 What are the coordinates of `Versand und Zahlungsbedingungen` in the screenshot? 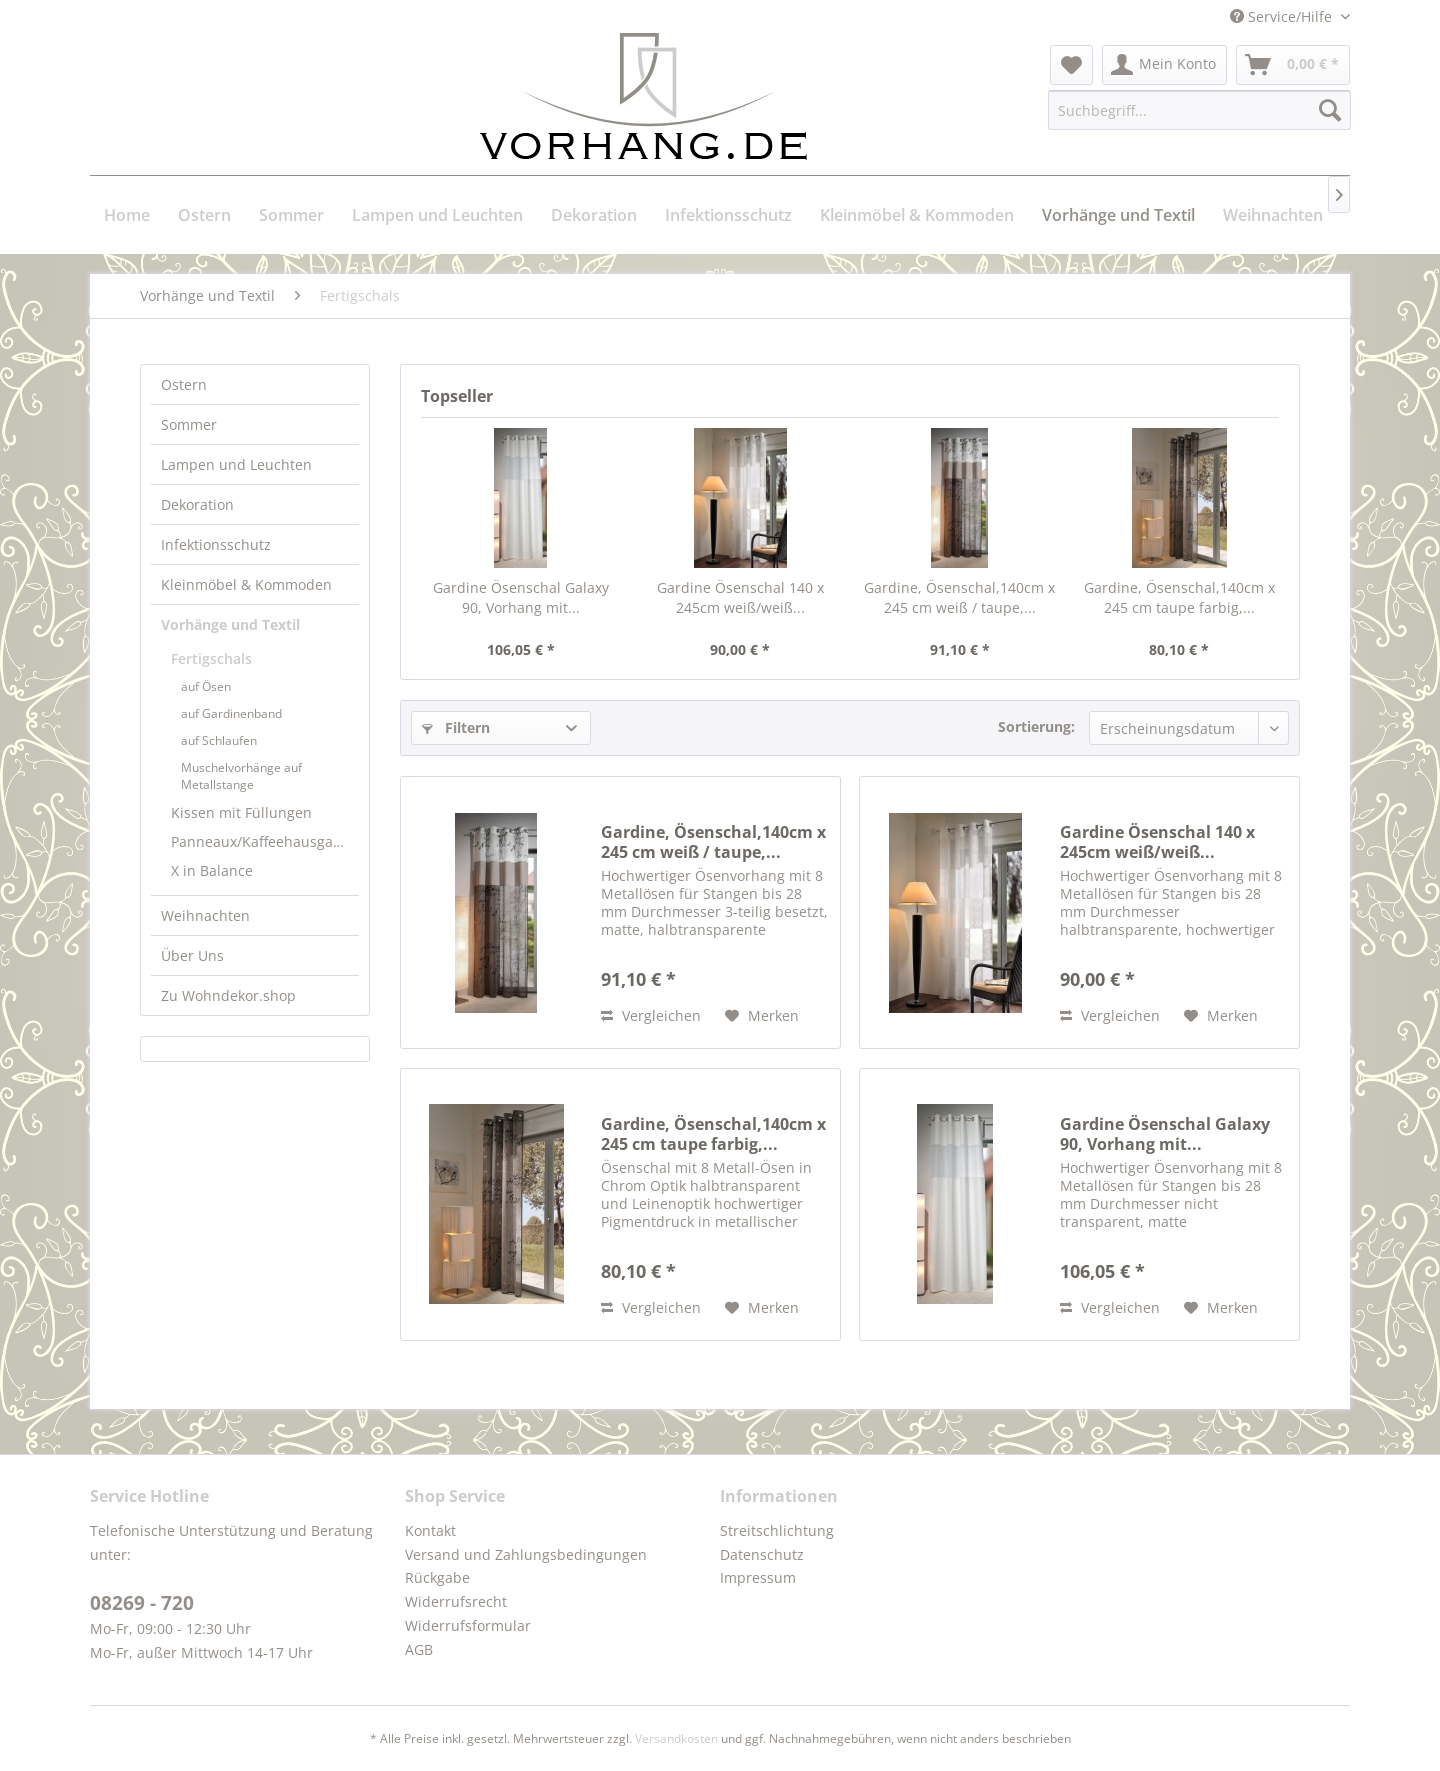 It's located at (526, 1554).